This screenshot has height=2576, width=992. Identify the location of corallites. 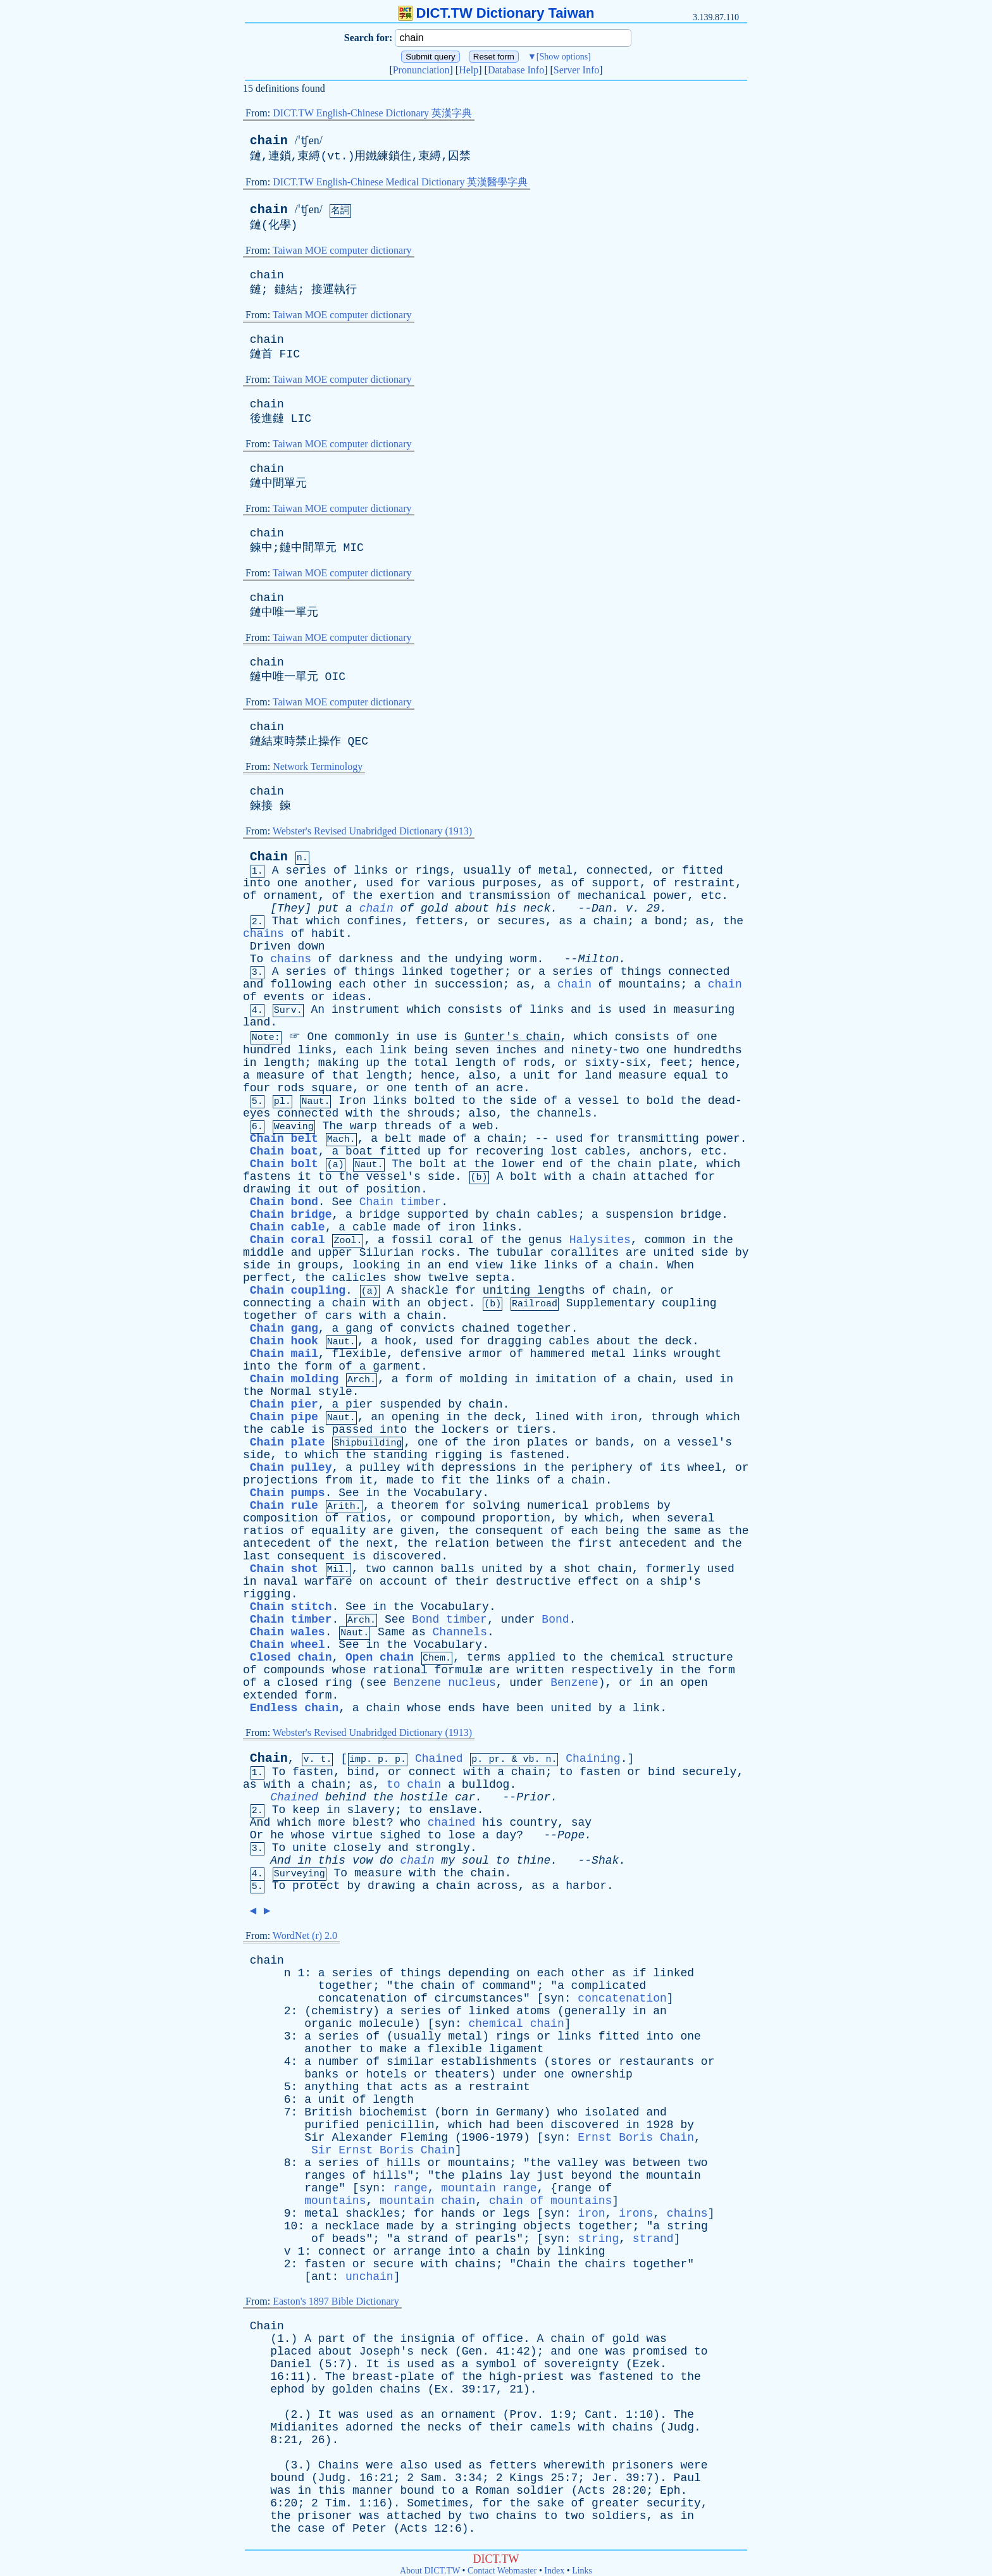
(584, 1252).